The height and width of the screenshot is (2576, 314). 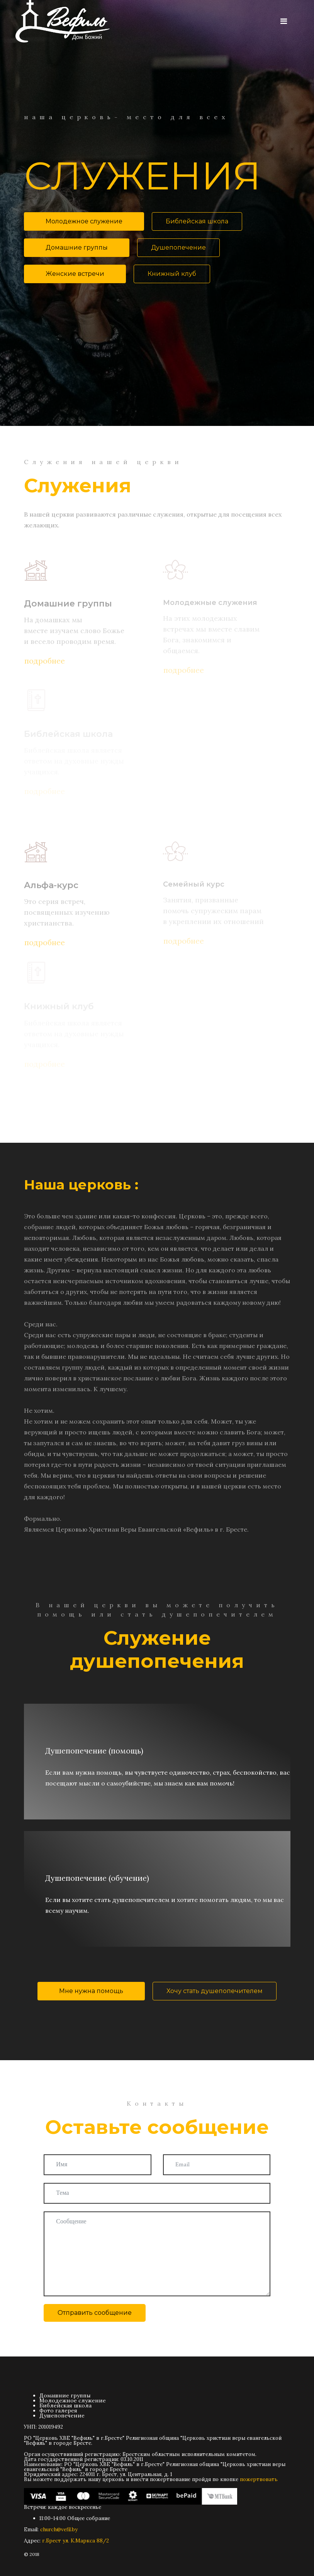 What do you see at coordinates (91, 1991) in the screenshot?
I see `Мне нужна помощь` at bounding box center [91, 1991].